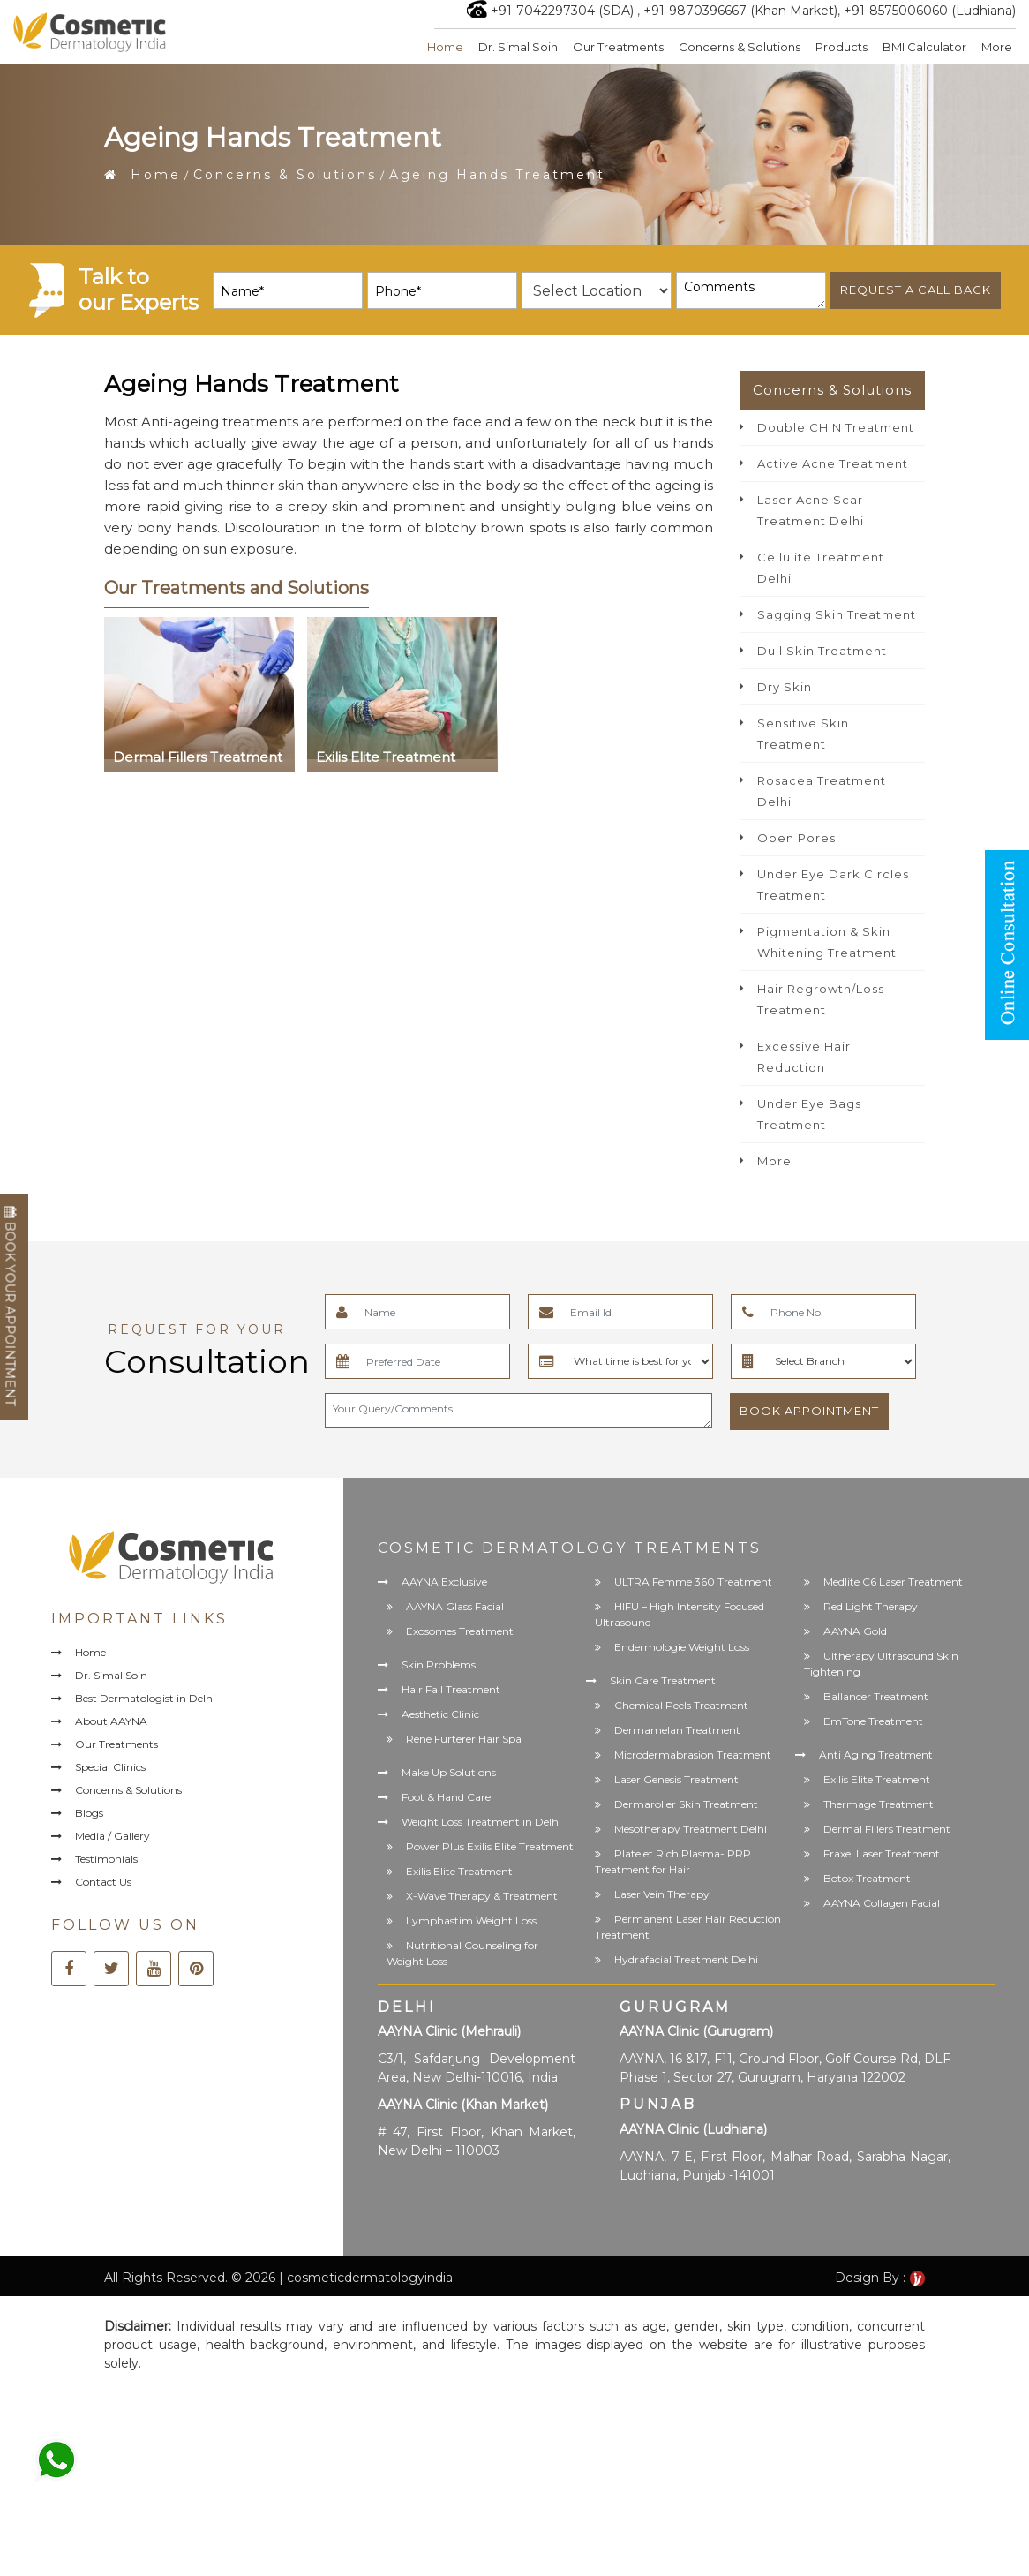 This screenshot has height=2576, width=1029. What do you see at coordinates (455, 1606) in the screenshot?
I see `AAYNA Glass Facial` at bounding box center [455, 1606].